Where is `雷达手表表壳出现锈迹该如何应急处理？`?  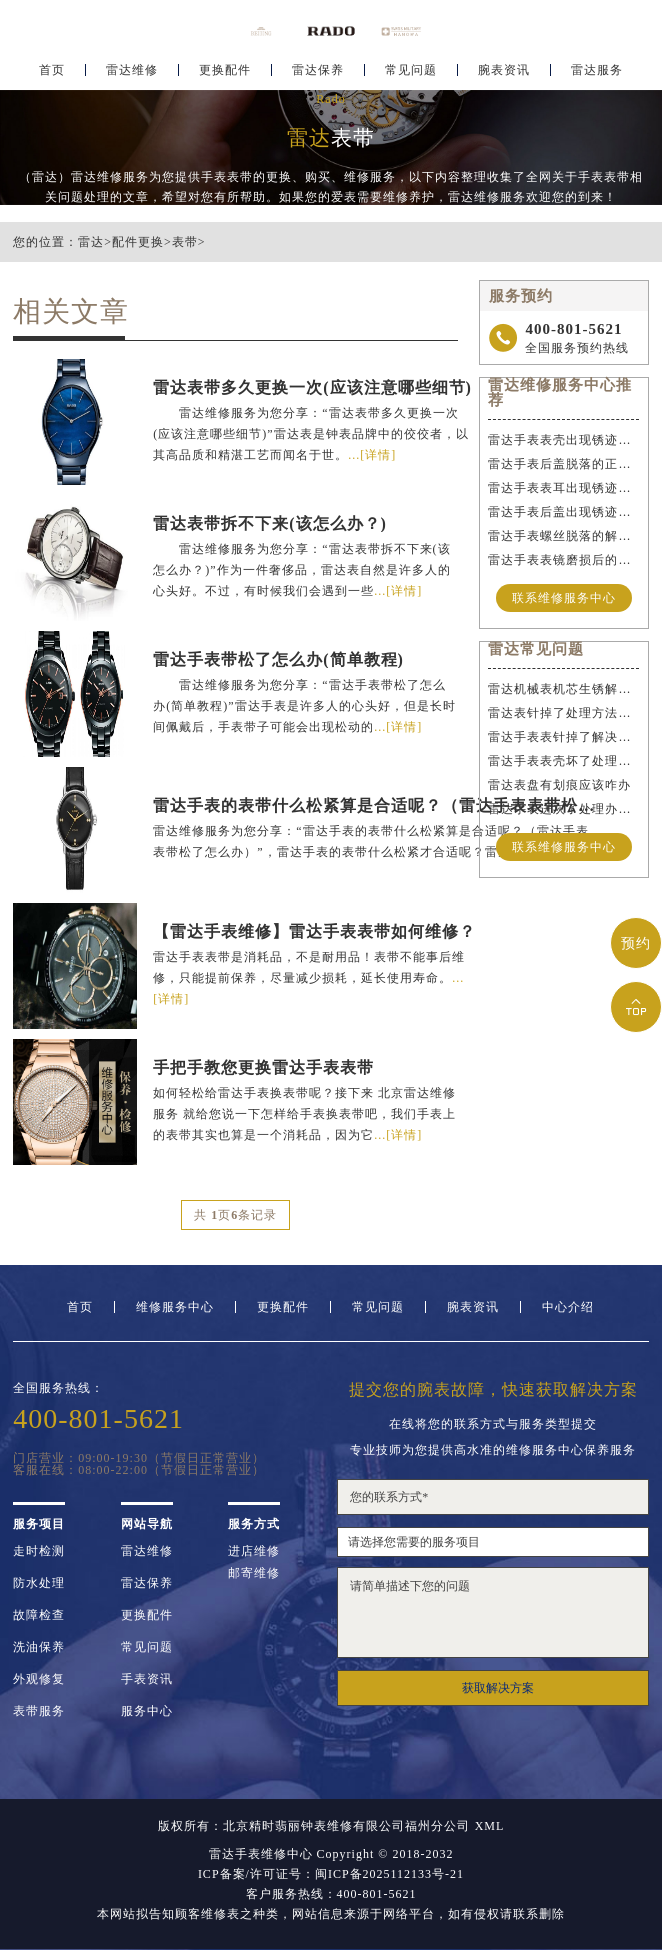
雷达手表表壳出现锈迹该如何应急处理？ is located at coordinates (563, 440).